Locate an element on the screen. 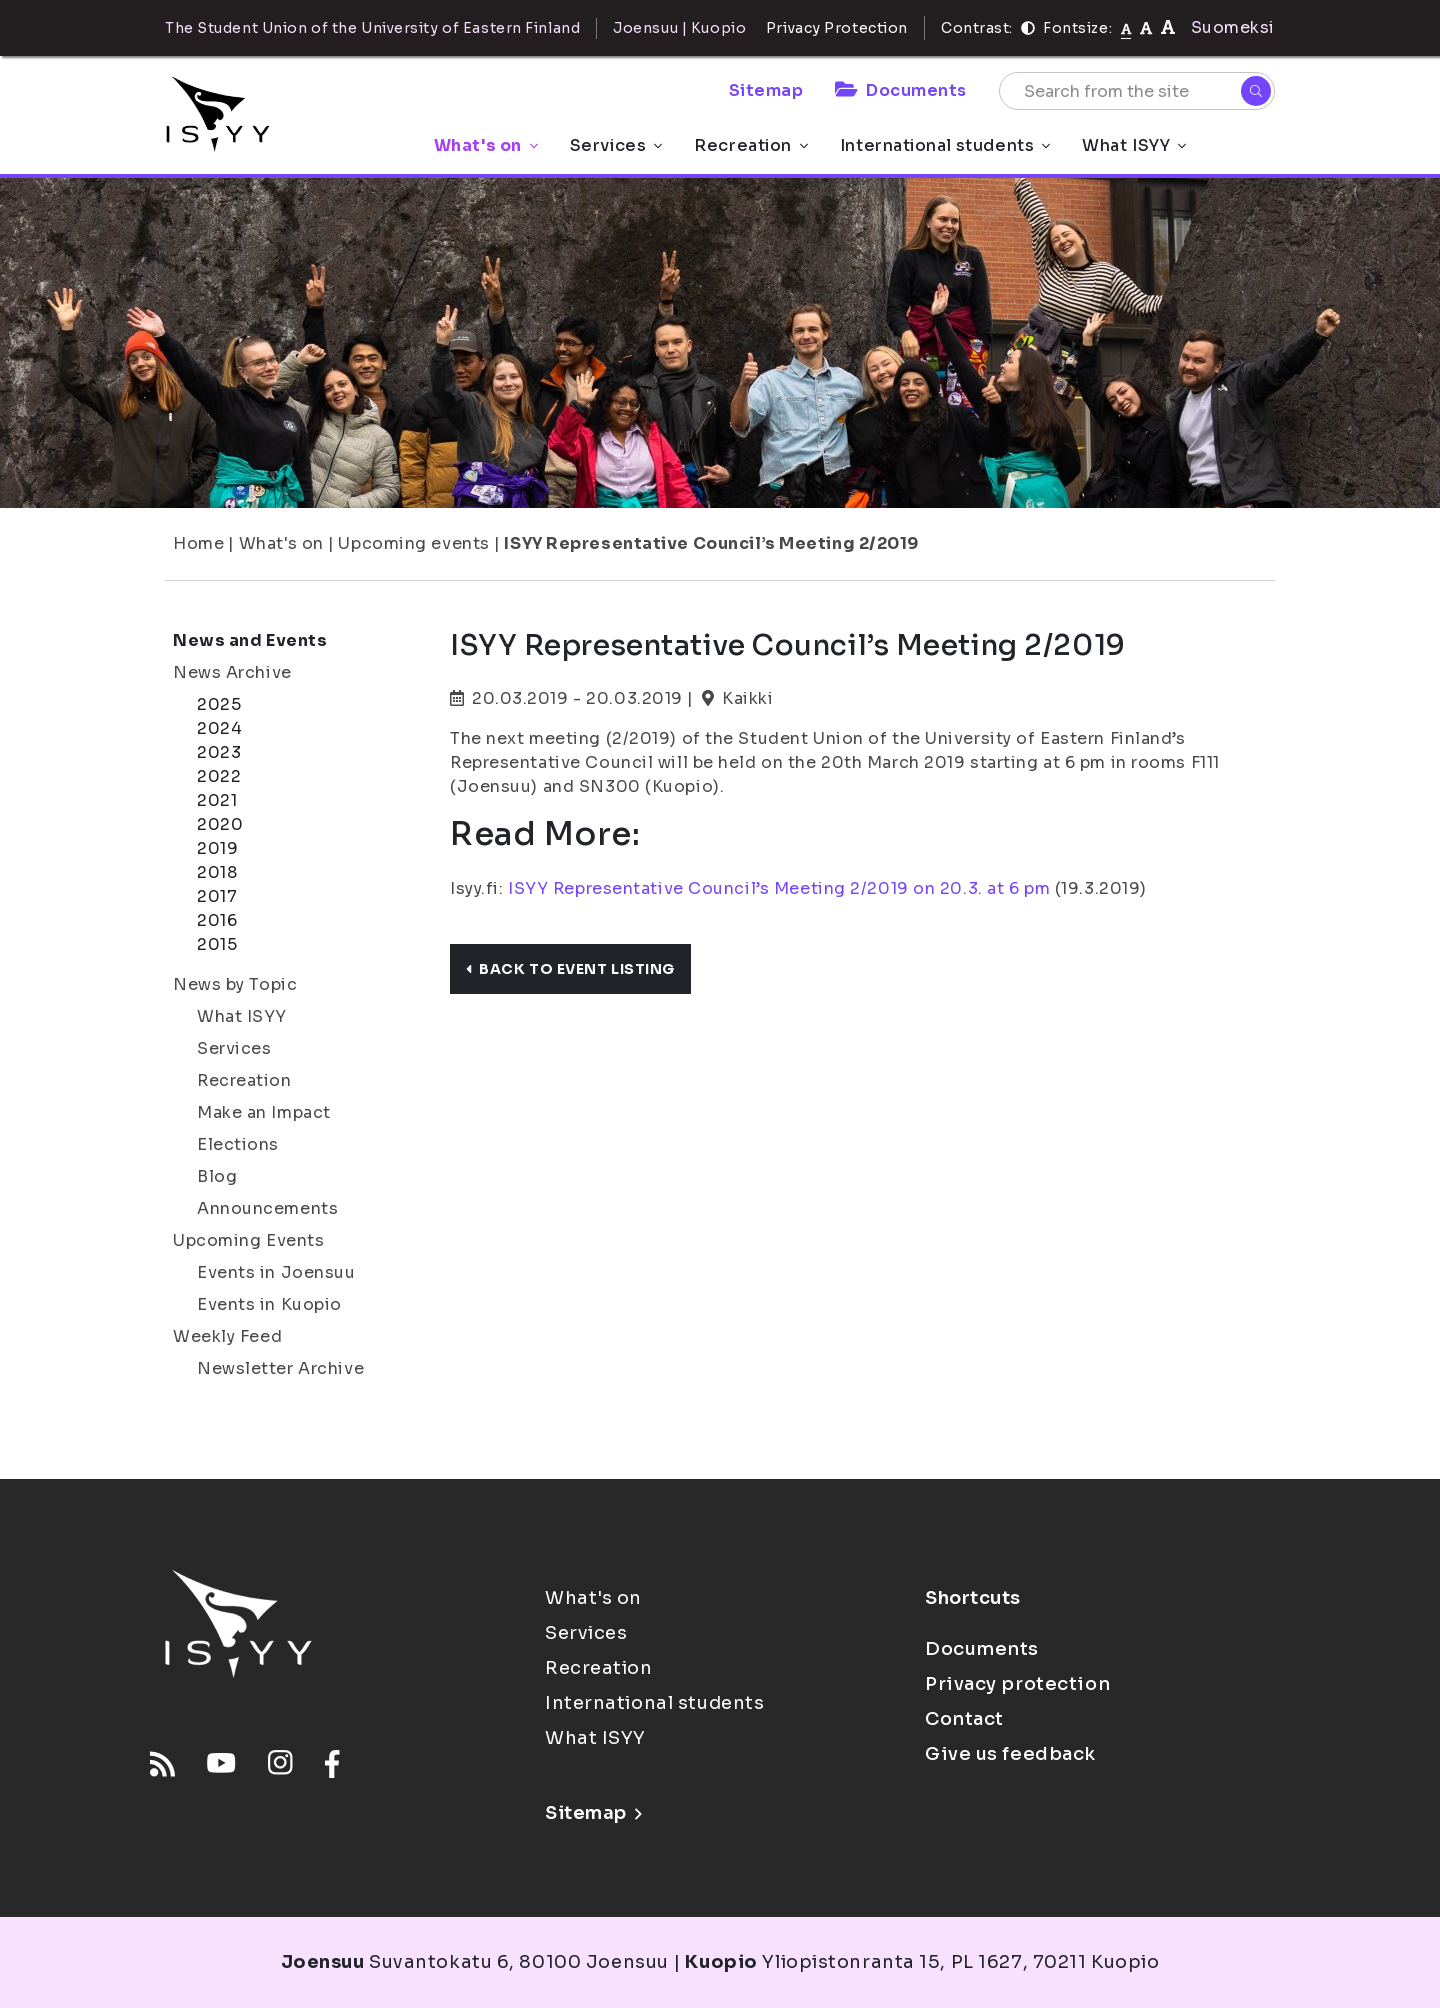  Give us feedback is located at coordinates (1010, 1754).